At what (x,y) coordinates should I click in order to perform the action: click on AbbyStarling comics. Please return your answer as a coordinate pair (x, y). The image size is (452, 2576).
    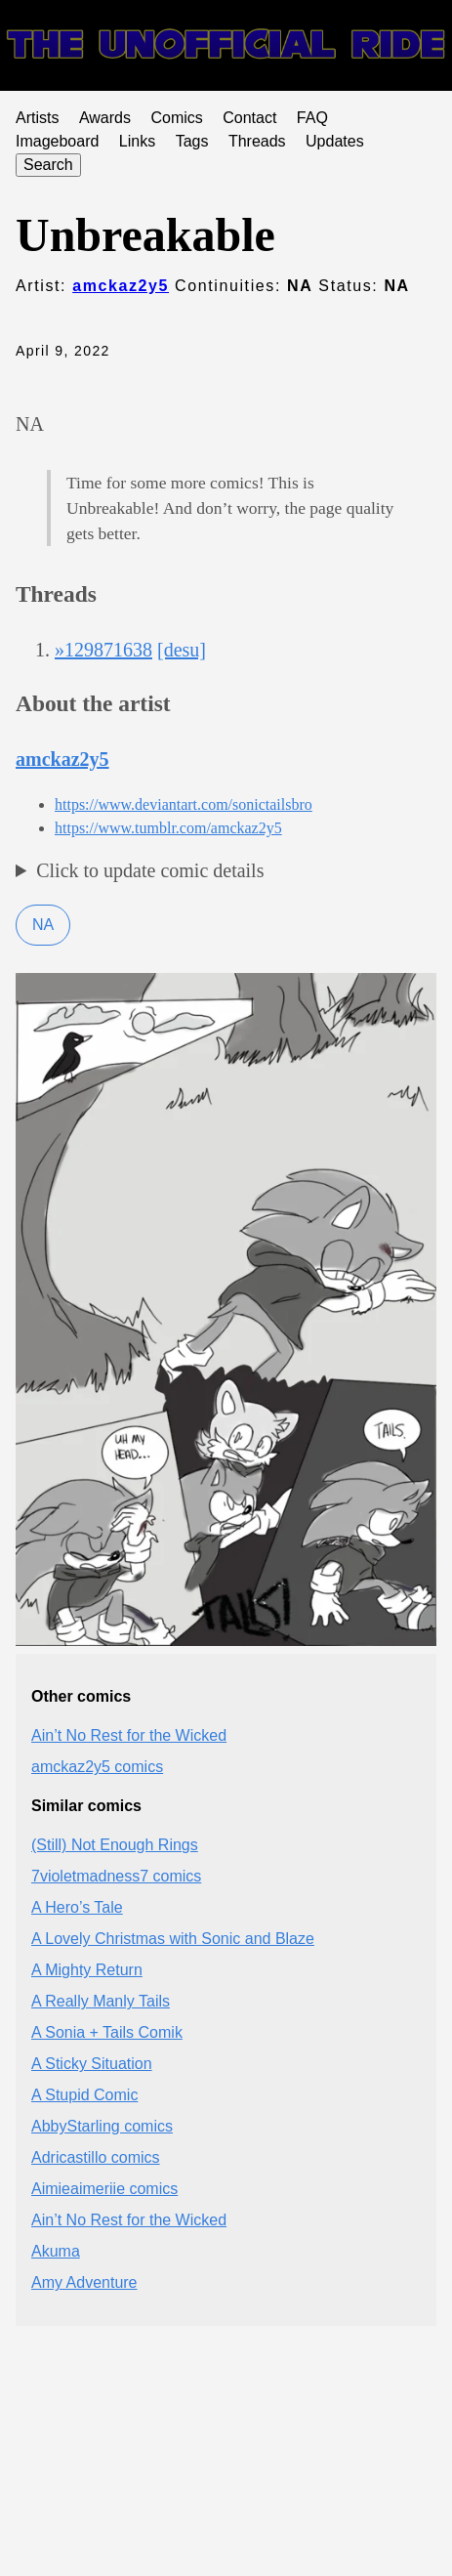
    Looking at the image, I should click on (102, 2126).